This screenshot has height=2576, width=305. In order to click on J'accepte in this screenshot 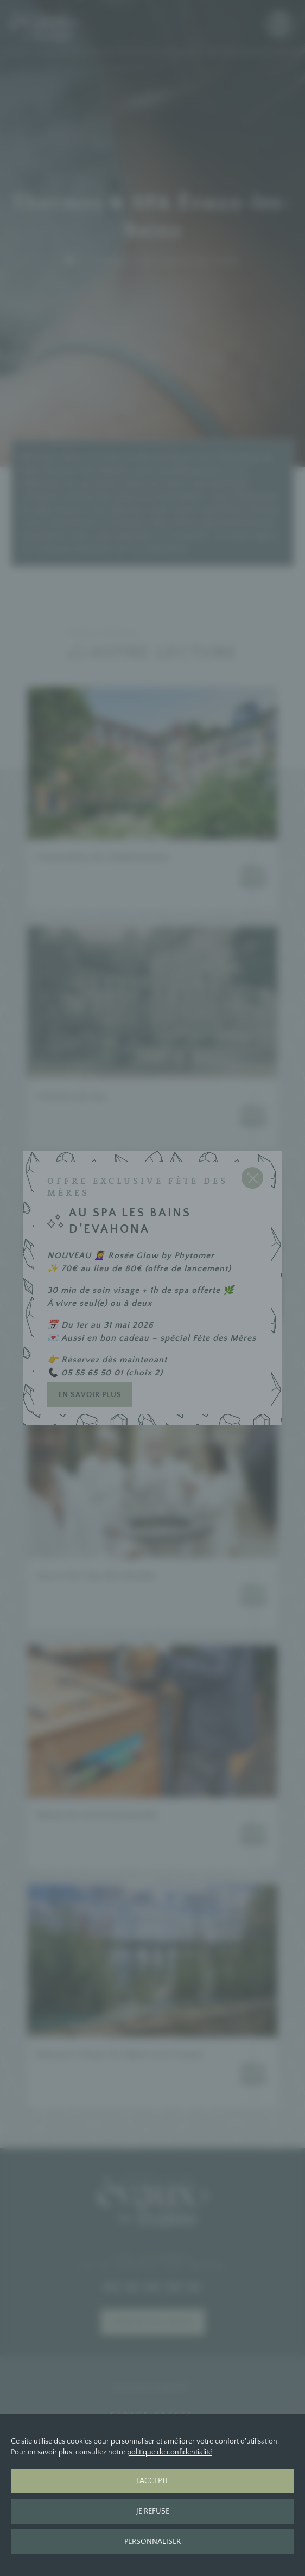, I will do `click(152, 2481)`.